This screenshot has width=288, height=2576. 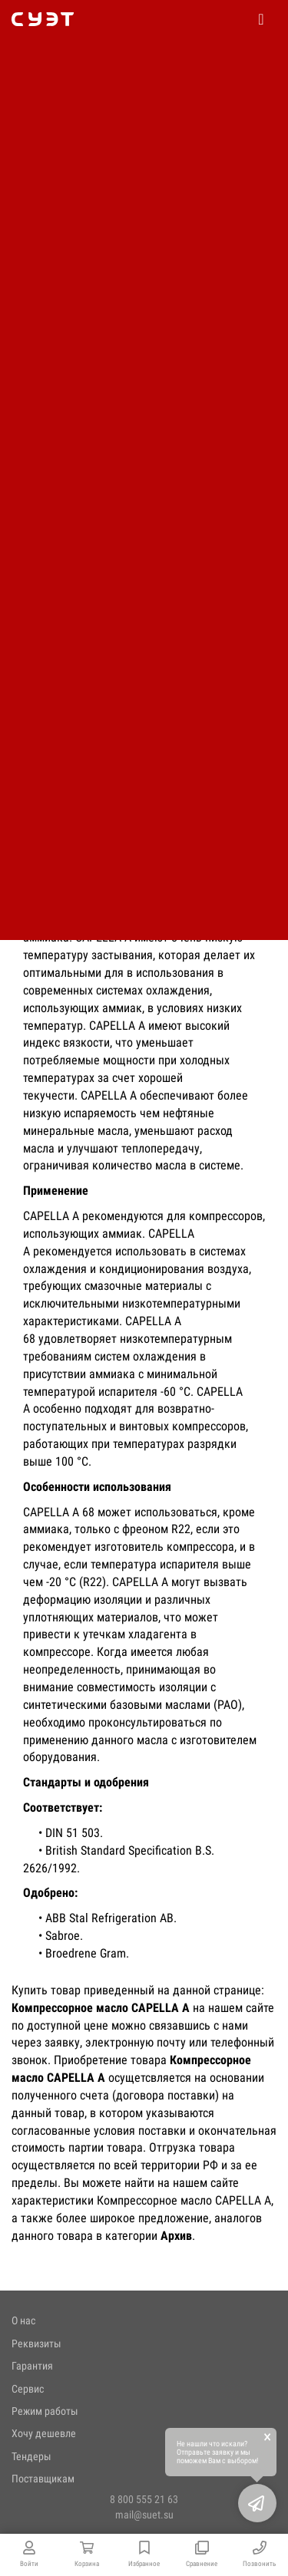 What do you see at coordinates (36, 2343) in the screenshot?
I see `Реквизиты` at bounding box center [36, 2343].